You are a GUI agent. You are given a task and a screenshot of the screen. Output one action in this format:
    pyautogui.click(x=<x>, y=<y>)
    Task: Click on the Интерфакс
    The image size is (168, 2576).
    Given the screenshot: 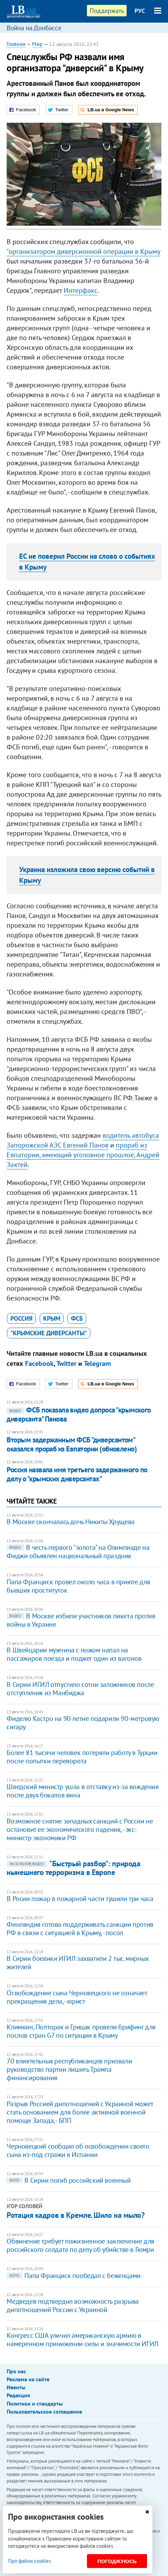 What is the action you would take?
    pyautogui.click(x=80, y=290)
    